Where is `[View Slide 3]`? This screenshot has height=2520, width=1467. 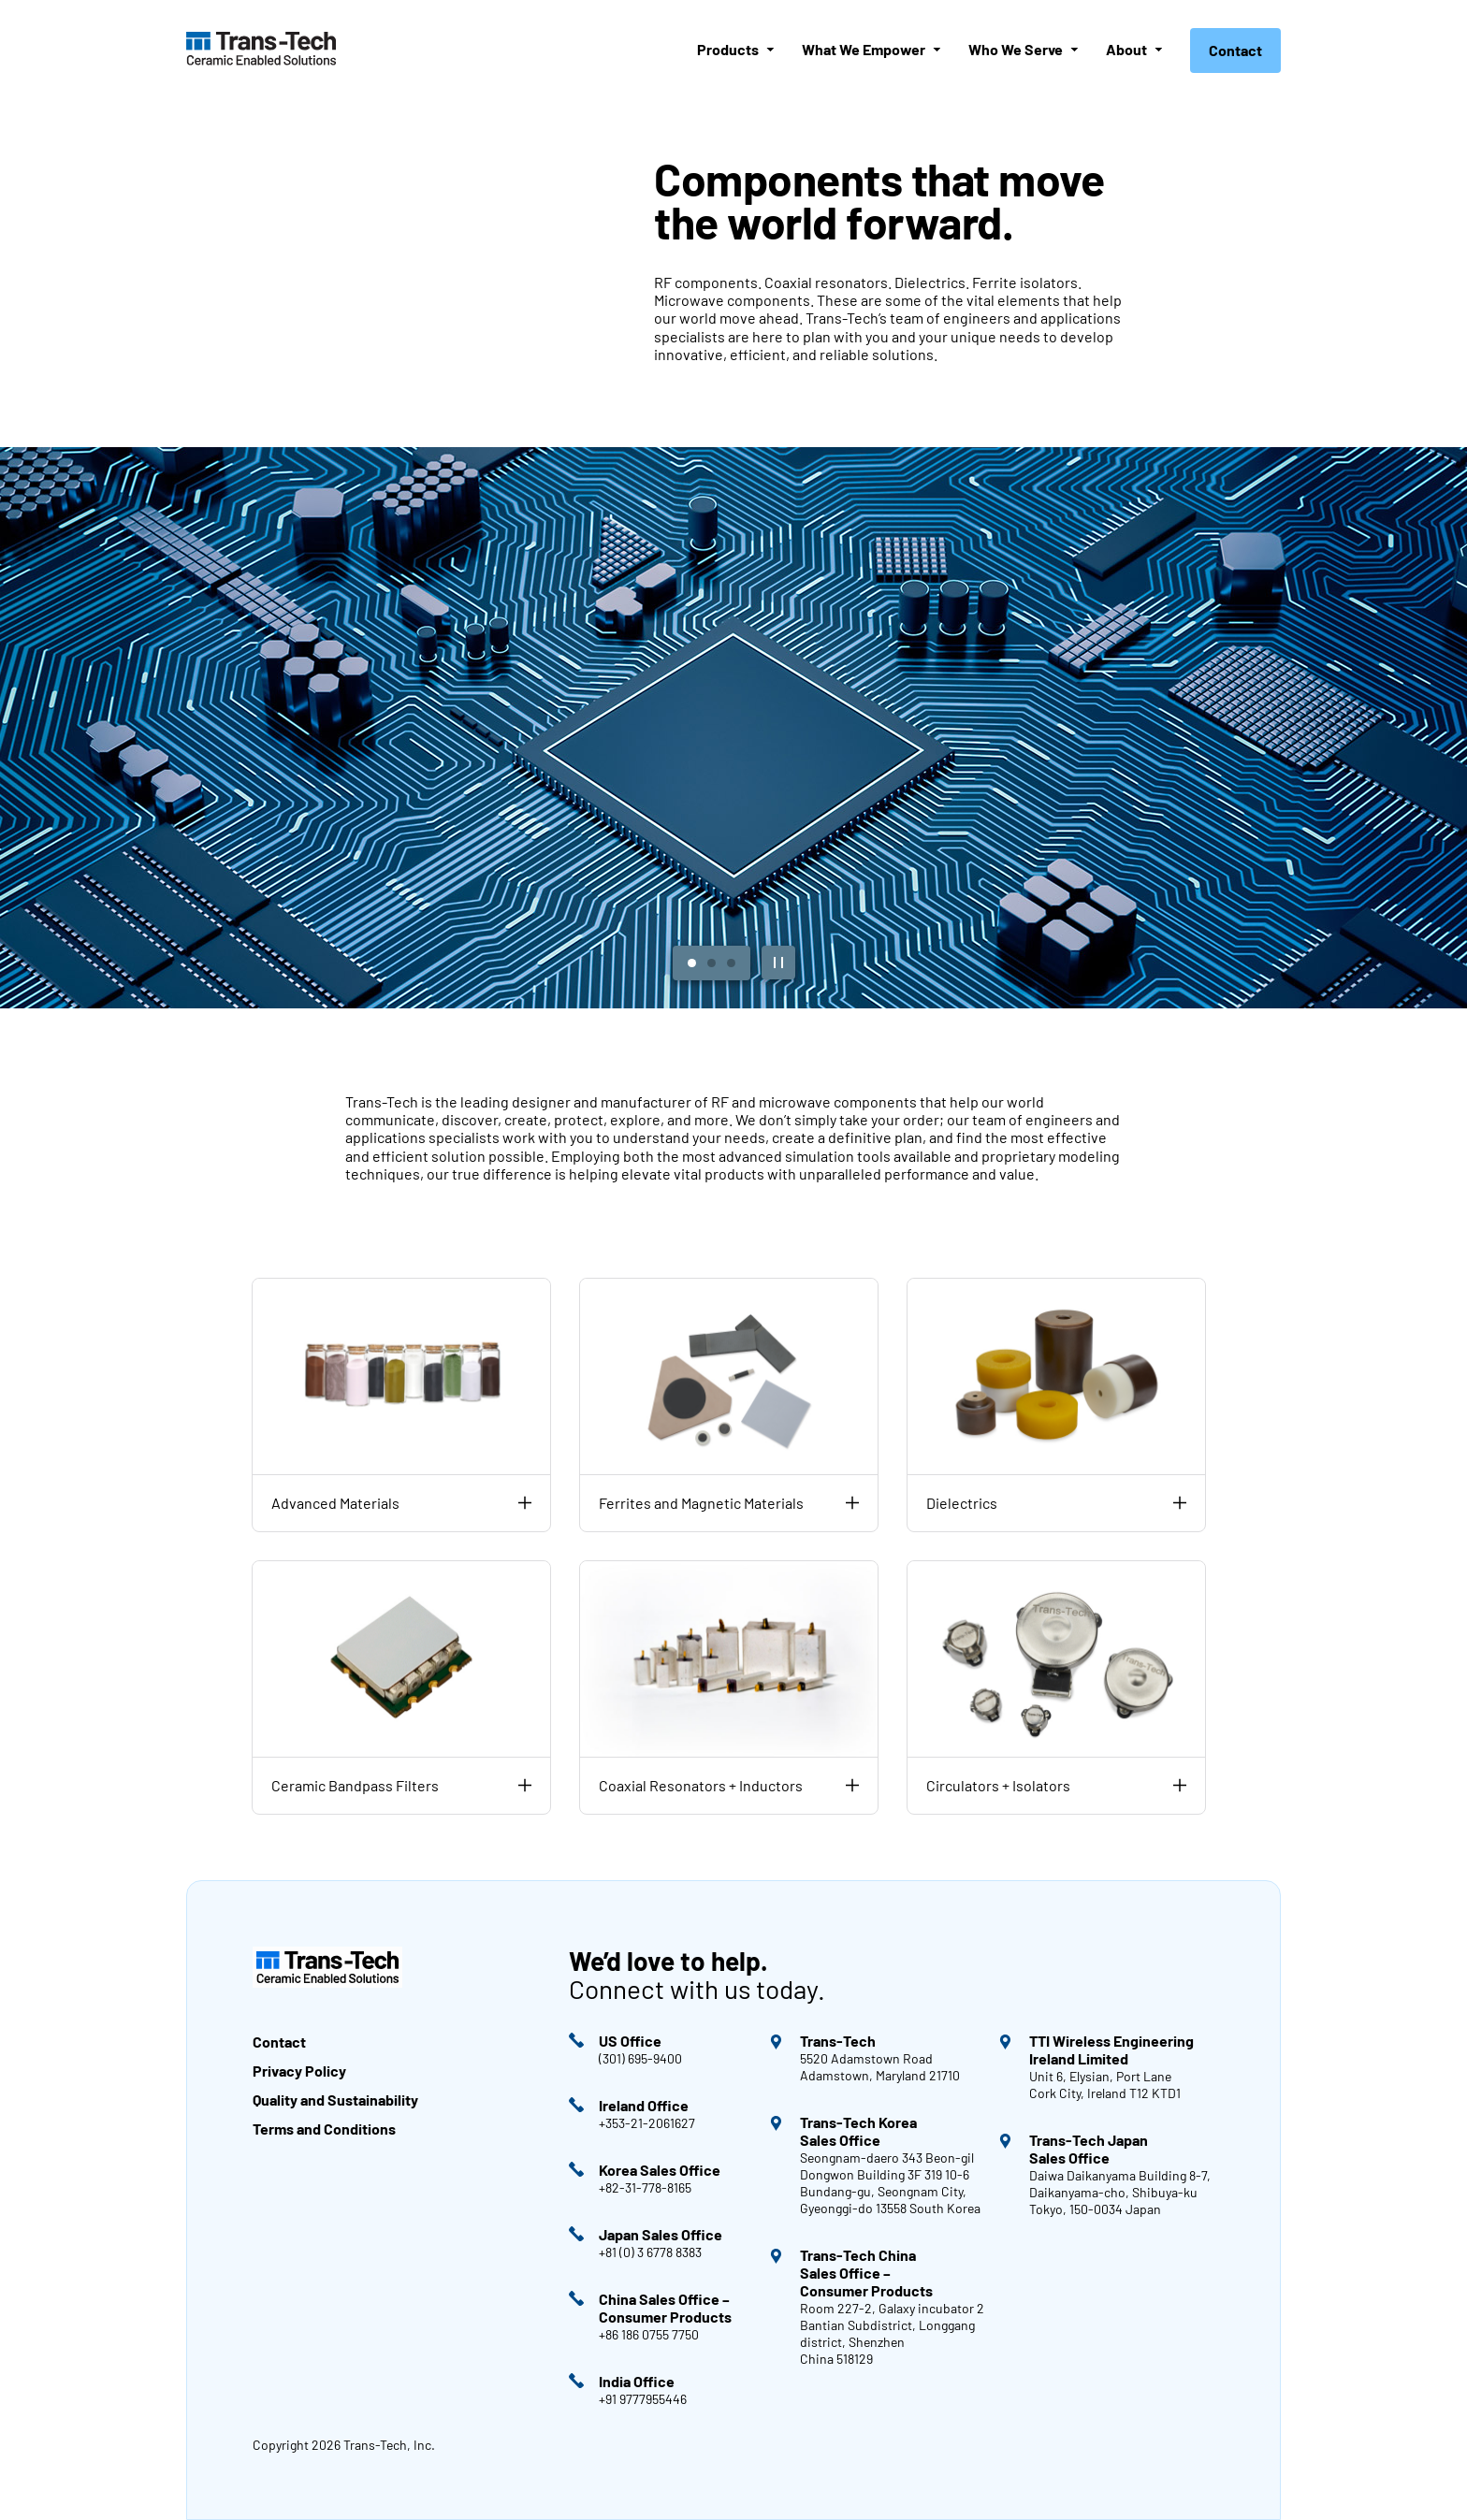
[View Slide 3] is located at coordinates (731, 963).